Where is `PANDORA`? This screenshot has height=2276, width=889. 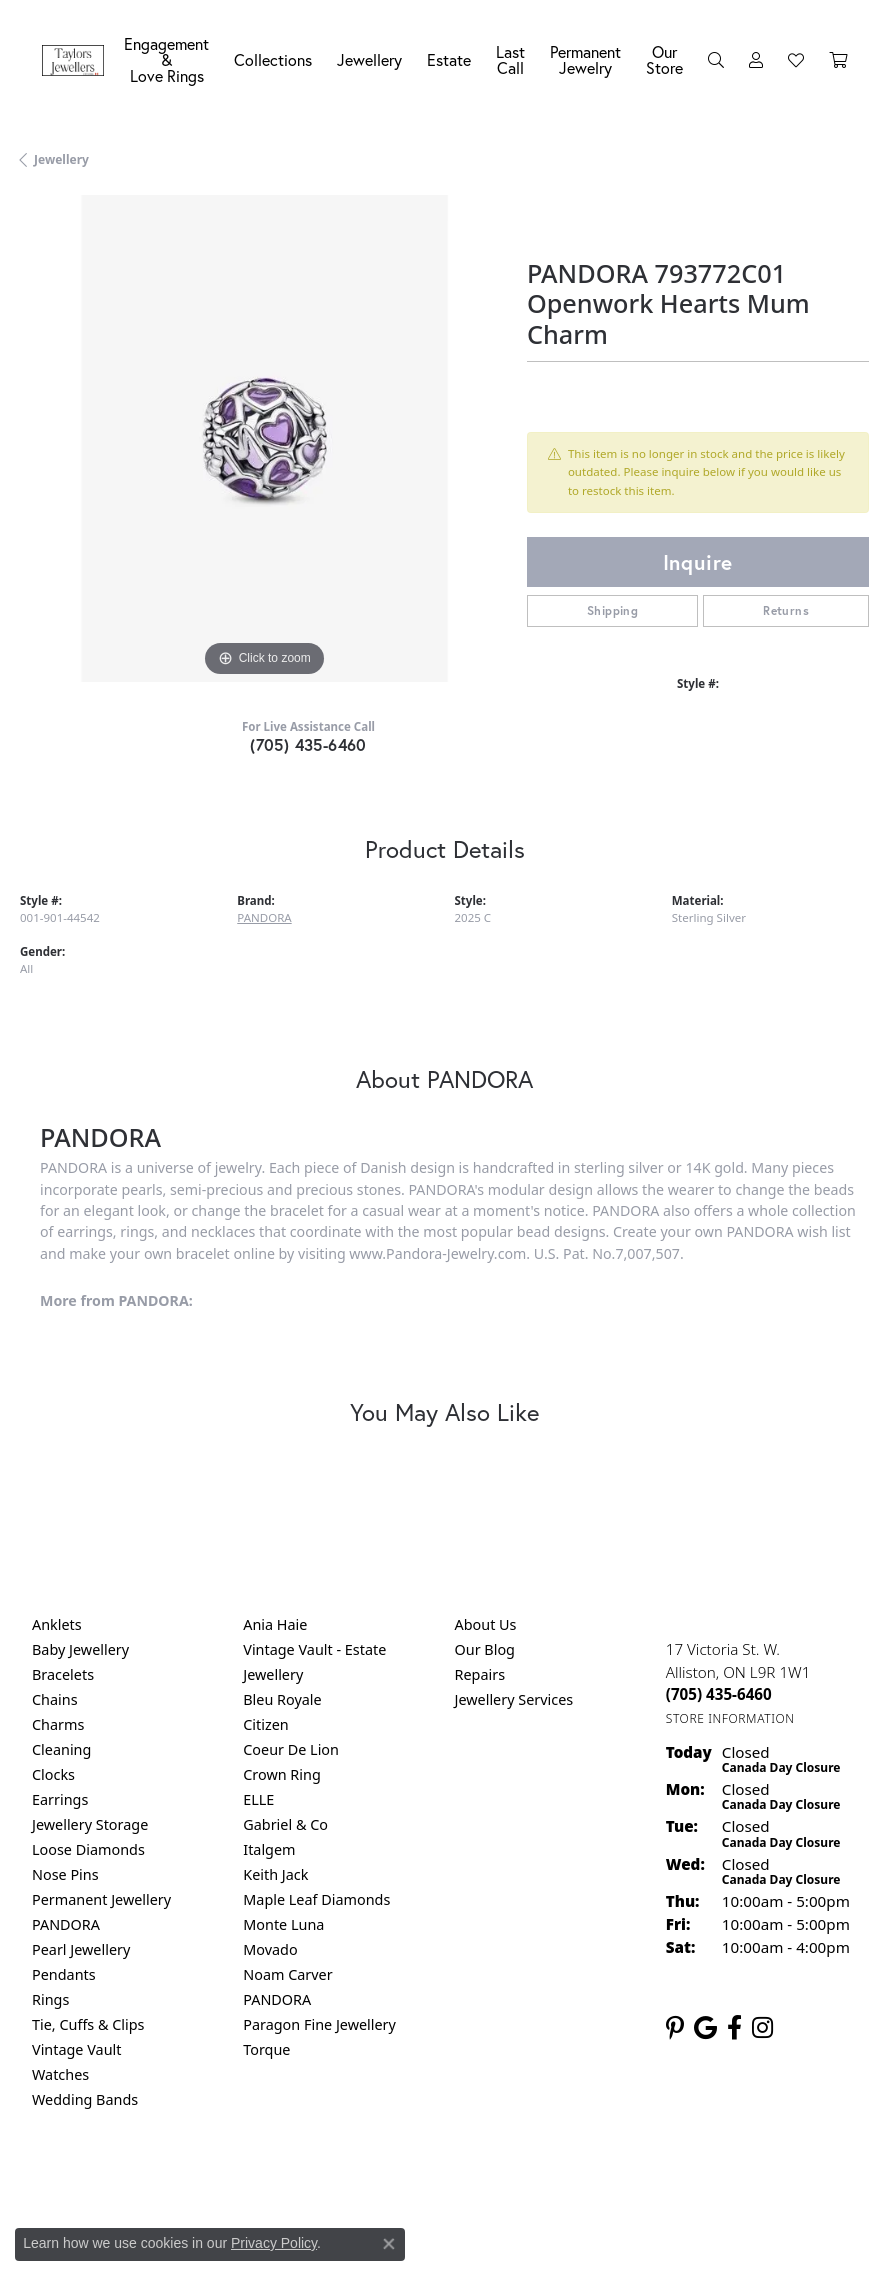
PANDORA is located at coordinates (264, 917).